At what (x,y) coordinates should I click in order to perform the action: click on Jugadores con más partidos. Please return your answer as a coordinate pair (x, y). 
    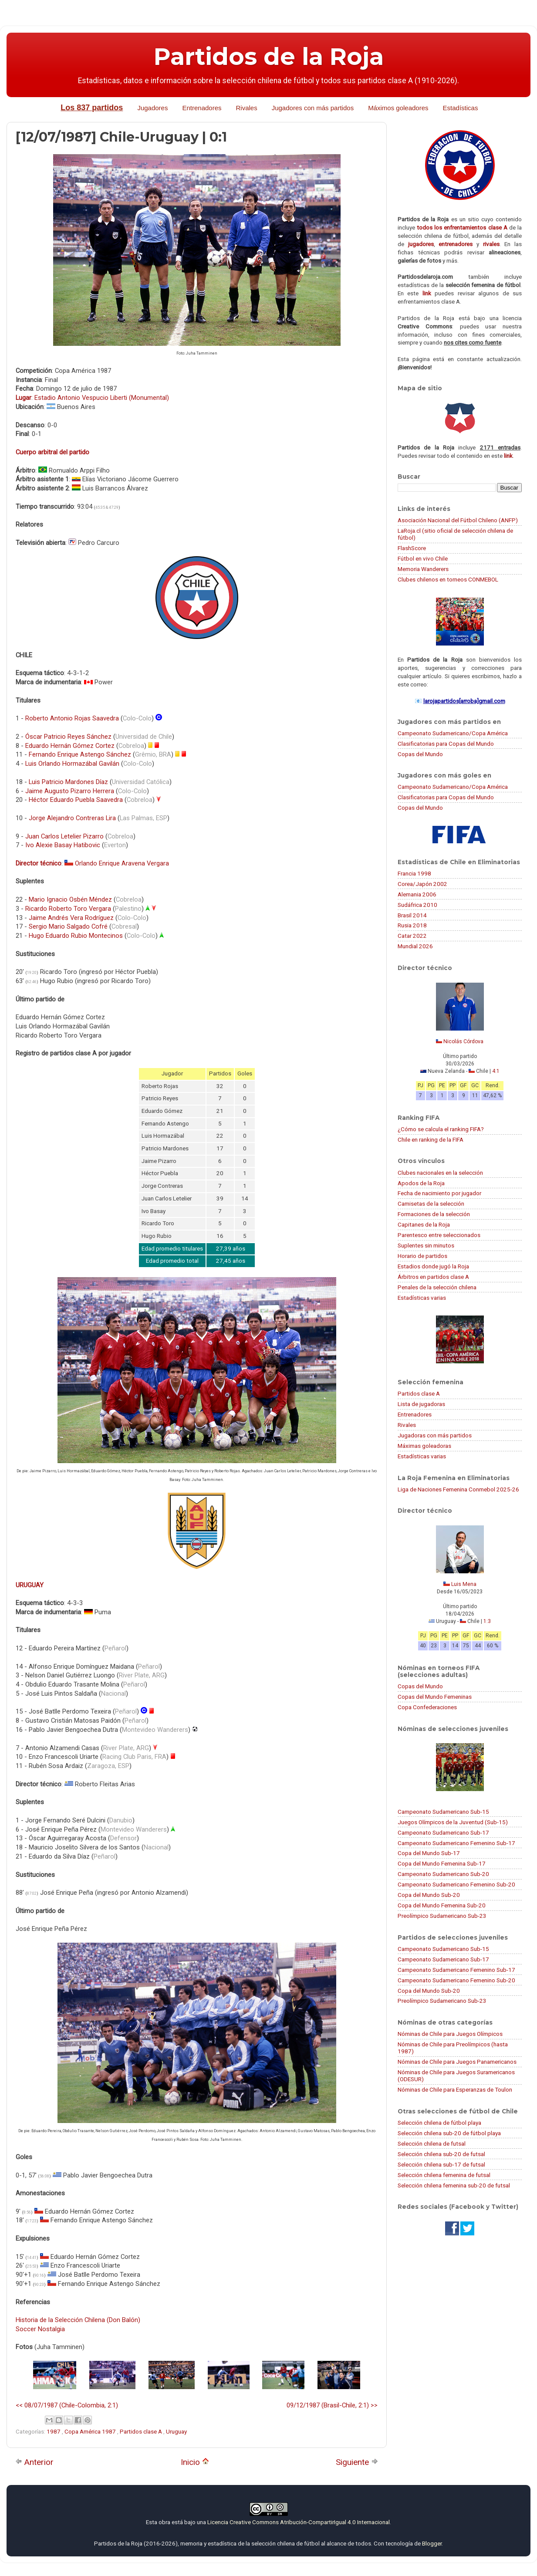
    Looking at the image, I should click on (313, 108).